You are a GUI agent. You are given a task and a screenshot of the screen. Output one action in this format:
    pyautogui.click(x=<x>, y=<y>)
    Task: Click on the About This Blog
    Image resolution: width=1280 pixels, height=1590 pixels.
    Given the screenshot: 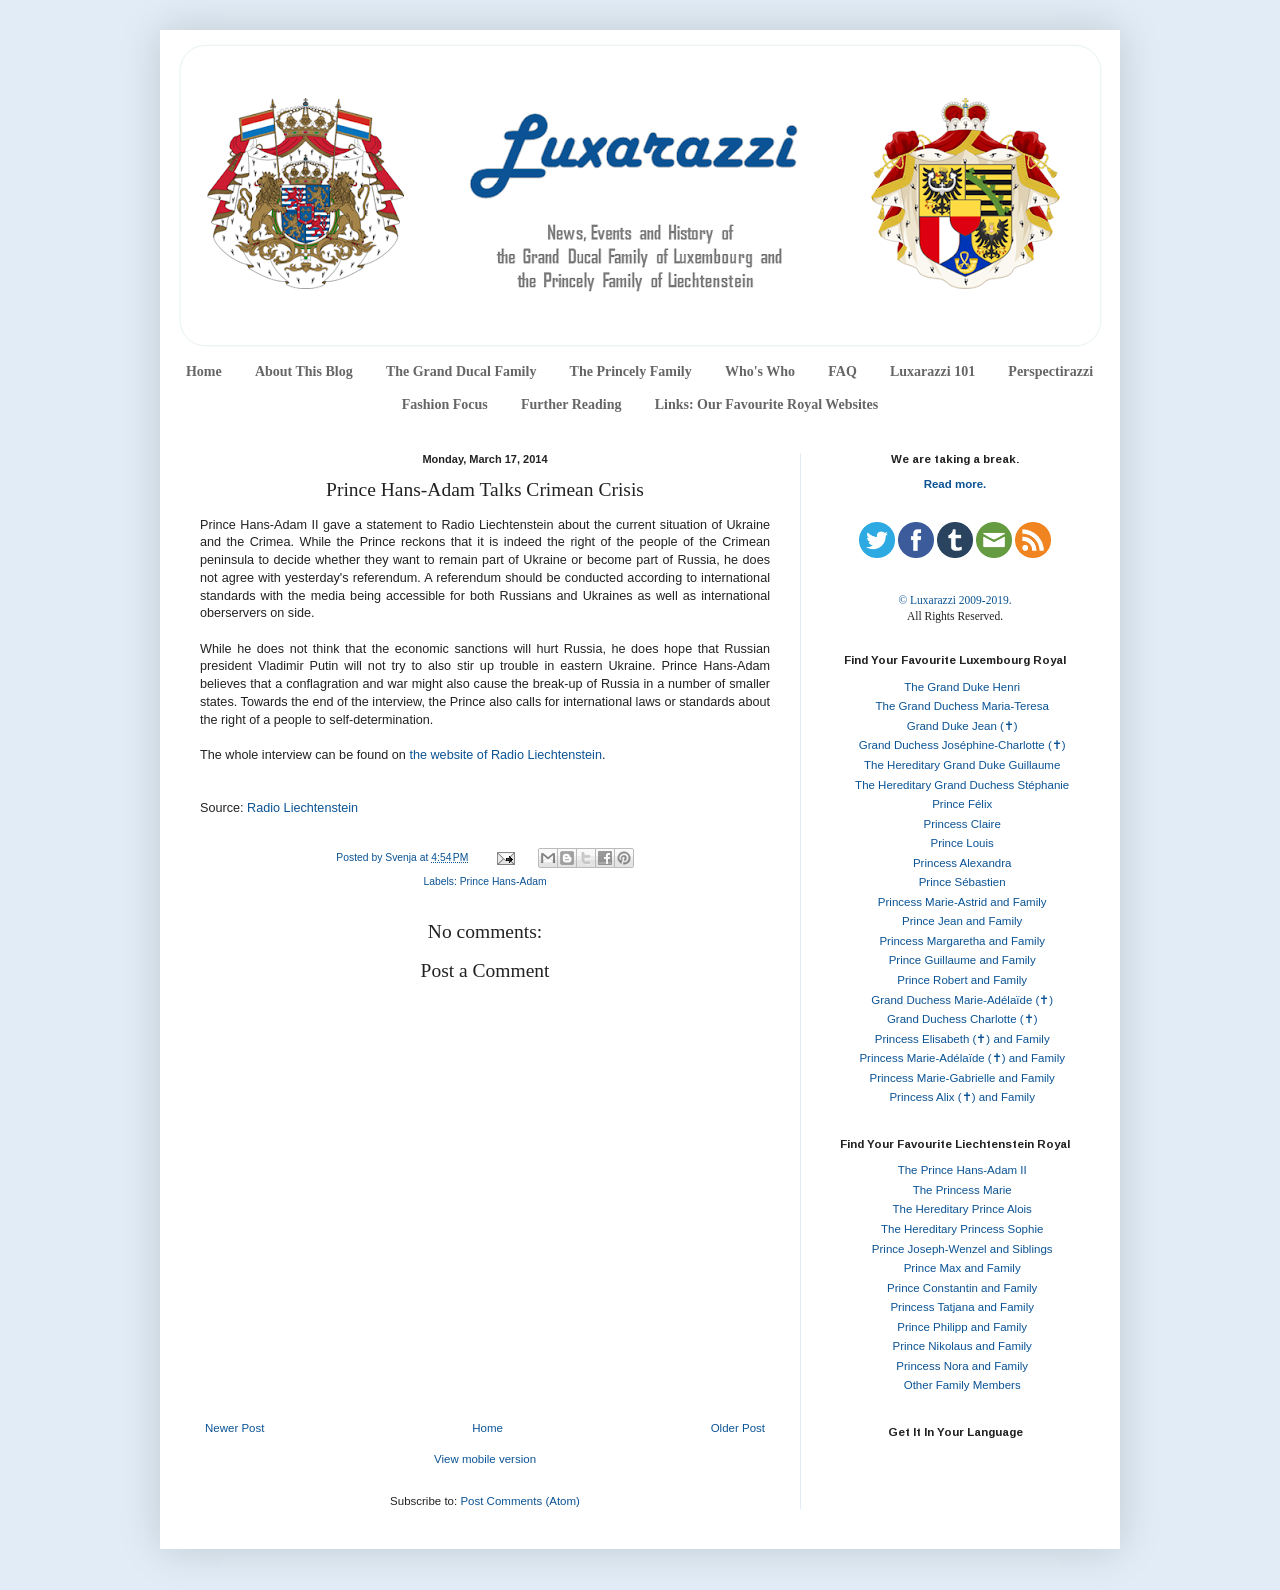 What is the action you would take?
    pyautogui.click(x=304, y=371)
    